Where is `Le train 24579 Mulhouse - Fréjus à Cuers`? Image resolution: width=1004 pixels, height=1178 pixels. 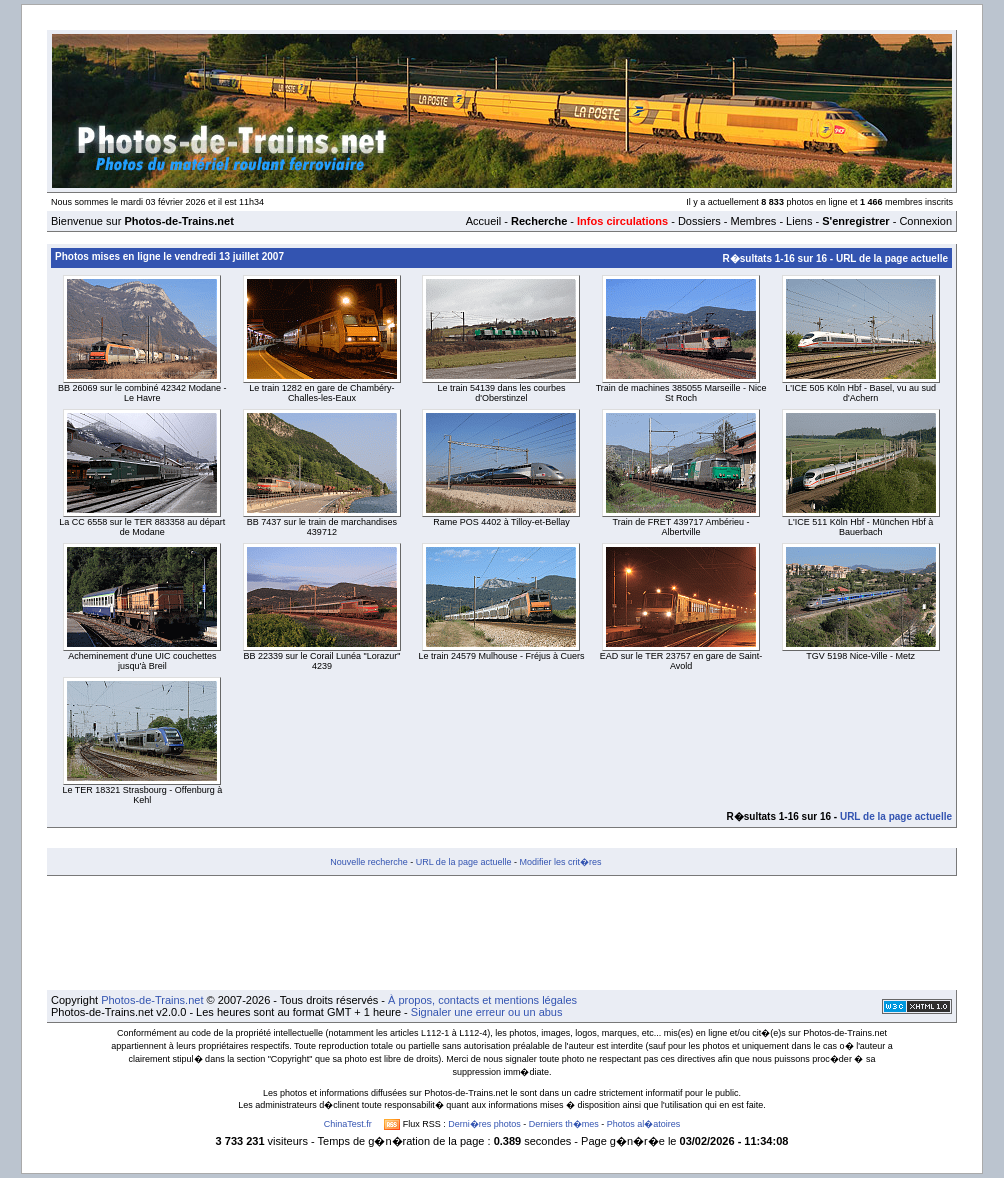 Le train 24579 Mulhouse - Fréjus à Cuers is located at coordinates (501, 656).